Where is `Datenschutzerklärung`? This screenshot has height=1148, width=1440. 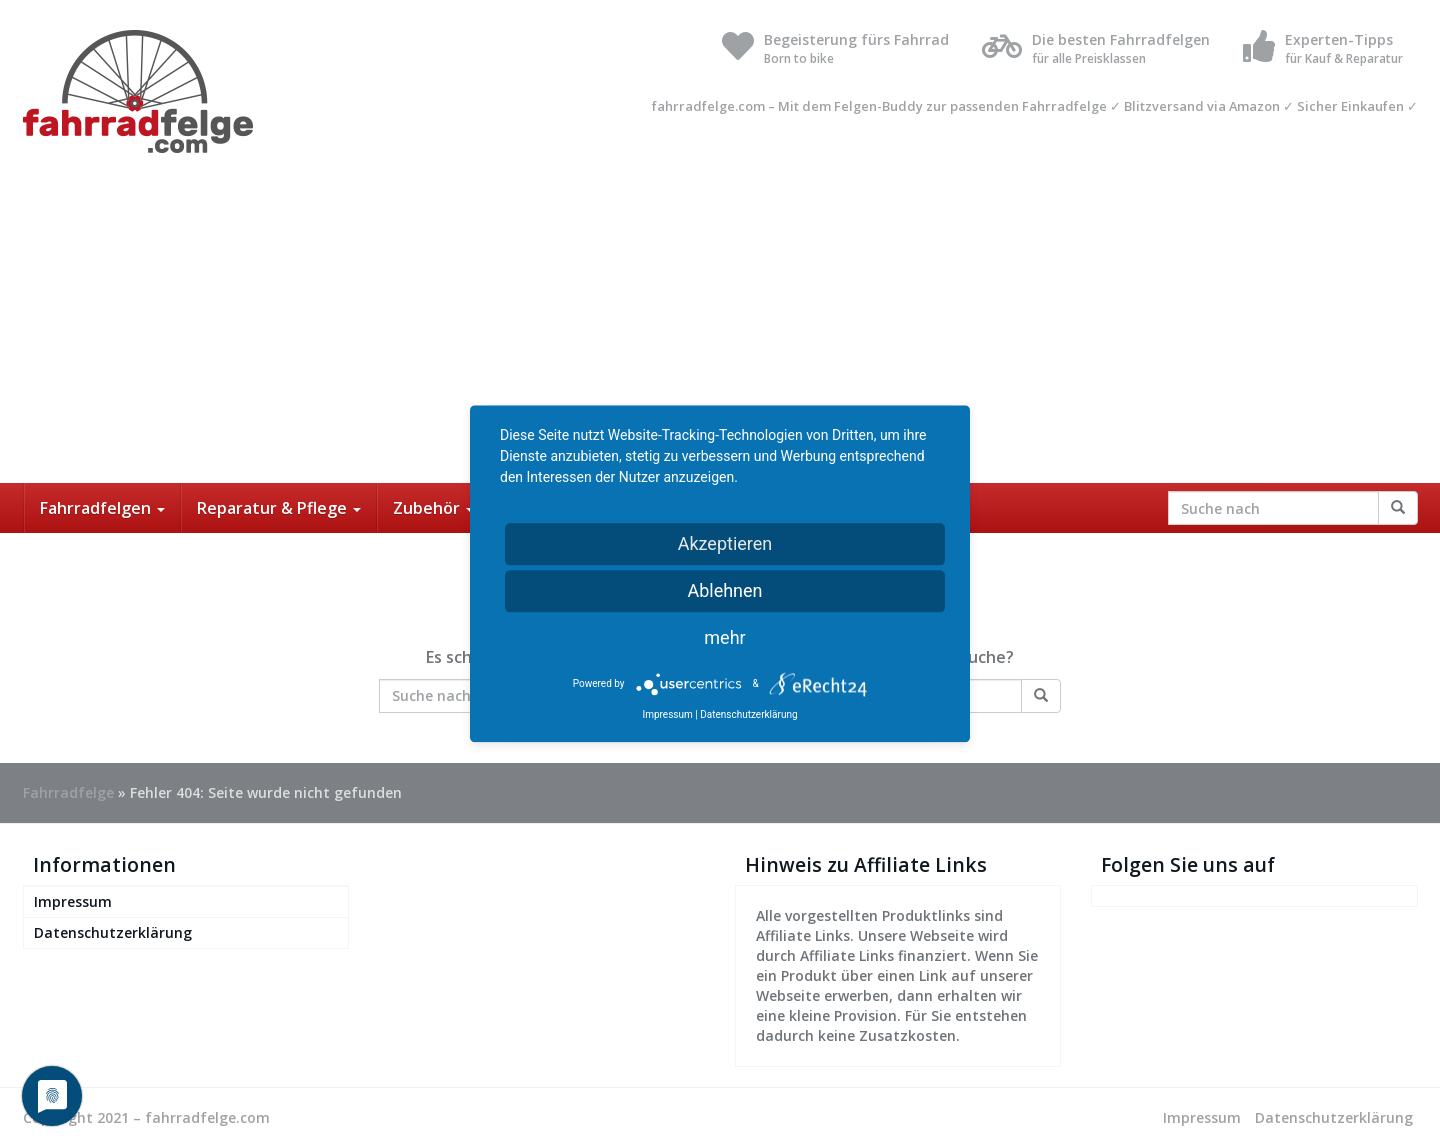 Datenschutzerklärung is located at coordinates (113, 932).